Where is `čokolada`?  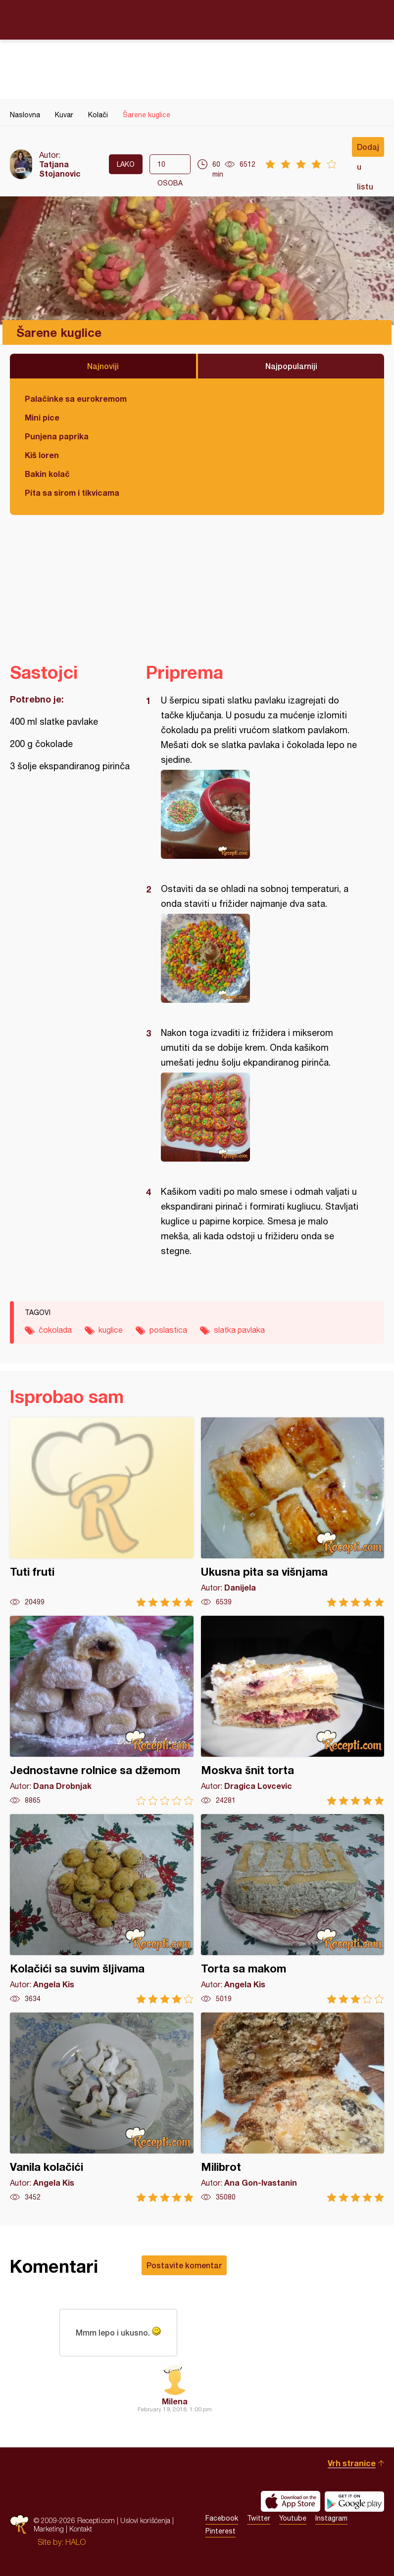
čokolada is located at coordinates (55, 1329).